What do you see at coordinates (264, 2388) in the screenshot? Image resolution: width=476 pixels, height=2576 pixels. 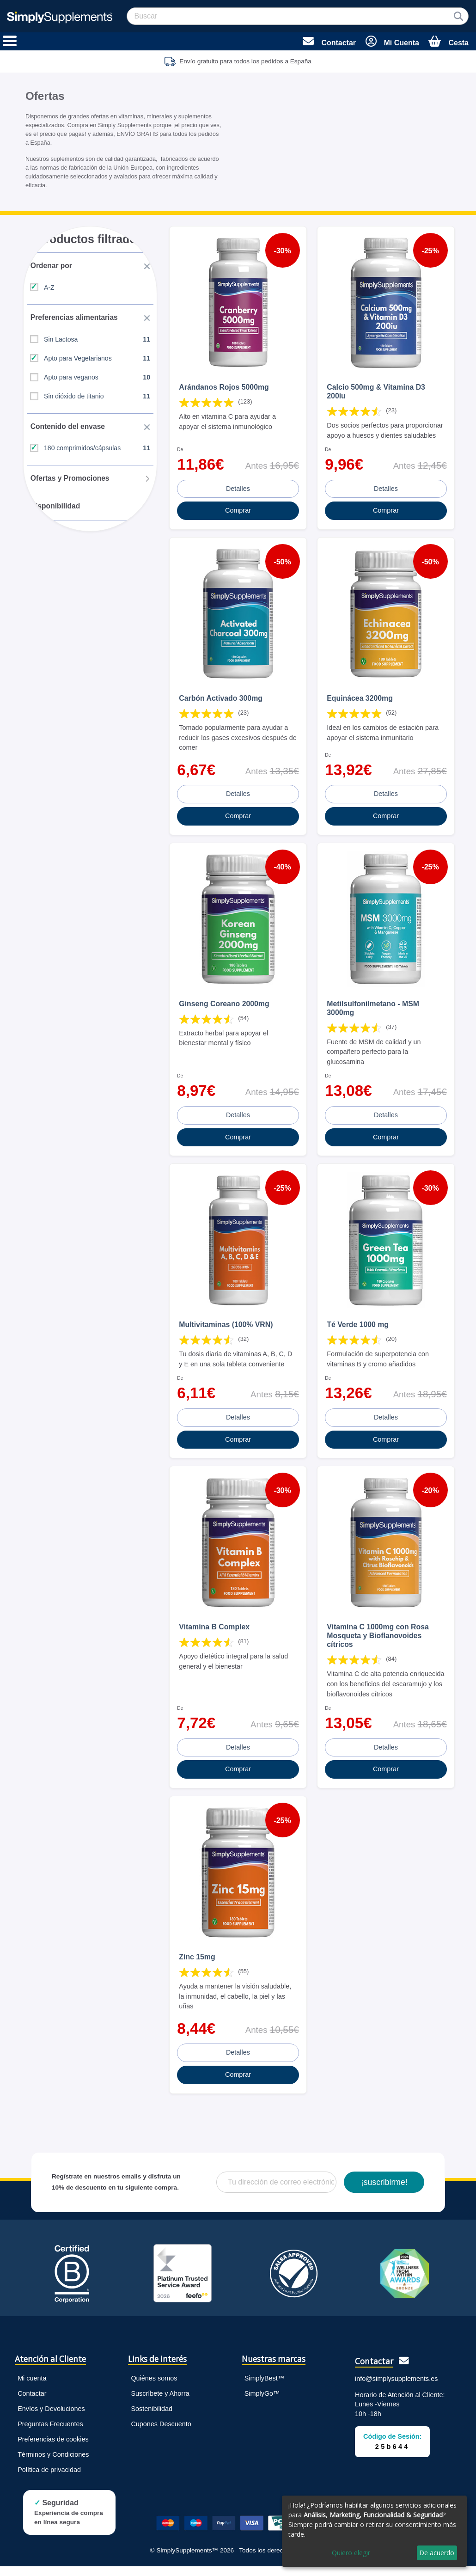 I see `SimplyBest™` at bounding box center [264, 2388].